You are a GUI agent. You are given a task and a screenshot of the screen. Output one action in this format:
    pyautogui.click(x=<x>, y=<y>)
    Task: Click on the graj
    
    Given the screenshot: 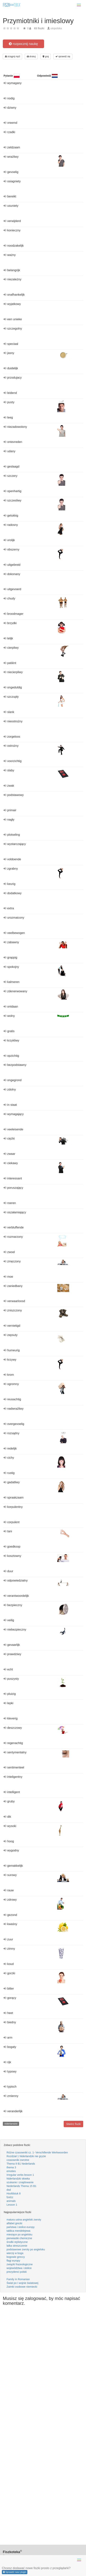 What is the action you would take?
    pyautogui.click(x=45, y=56)
    